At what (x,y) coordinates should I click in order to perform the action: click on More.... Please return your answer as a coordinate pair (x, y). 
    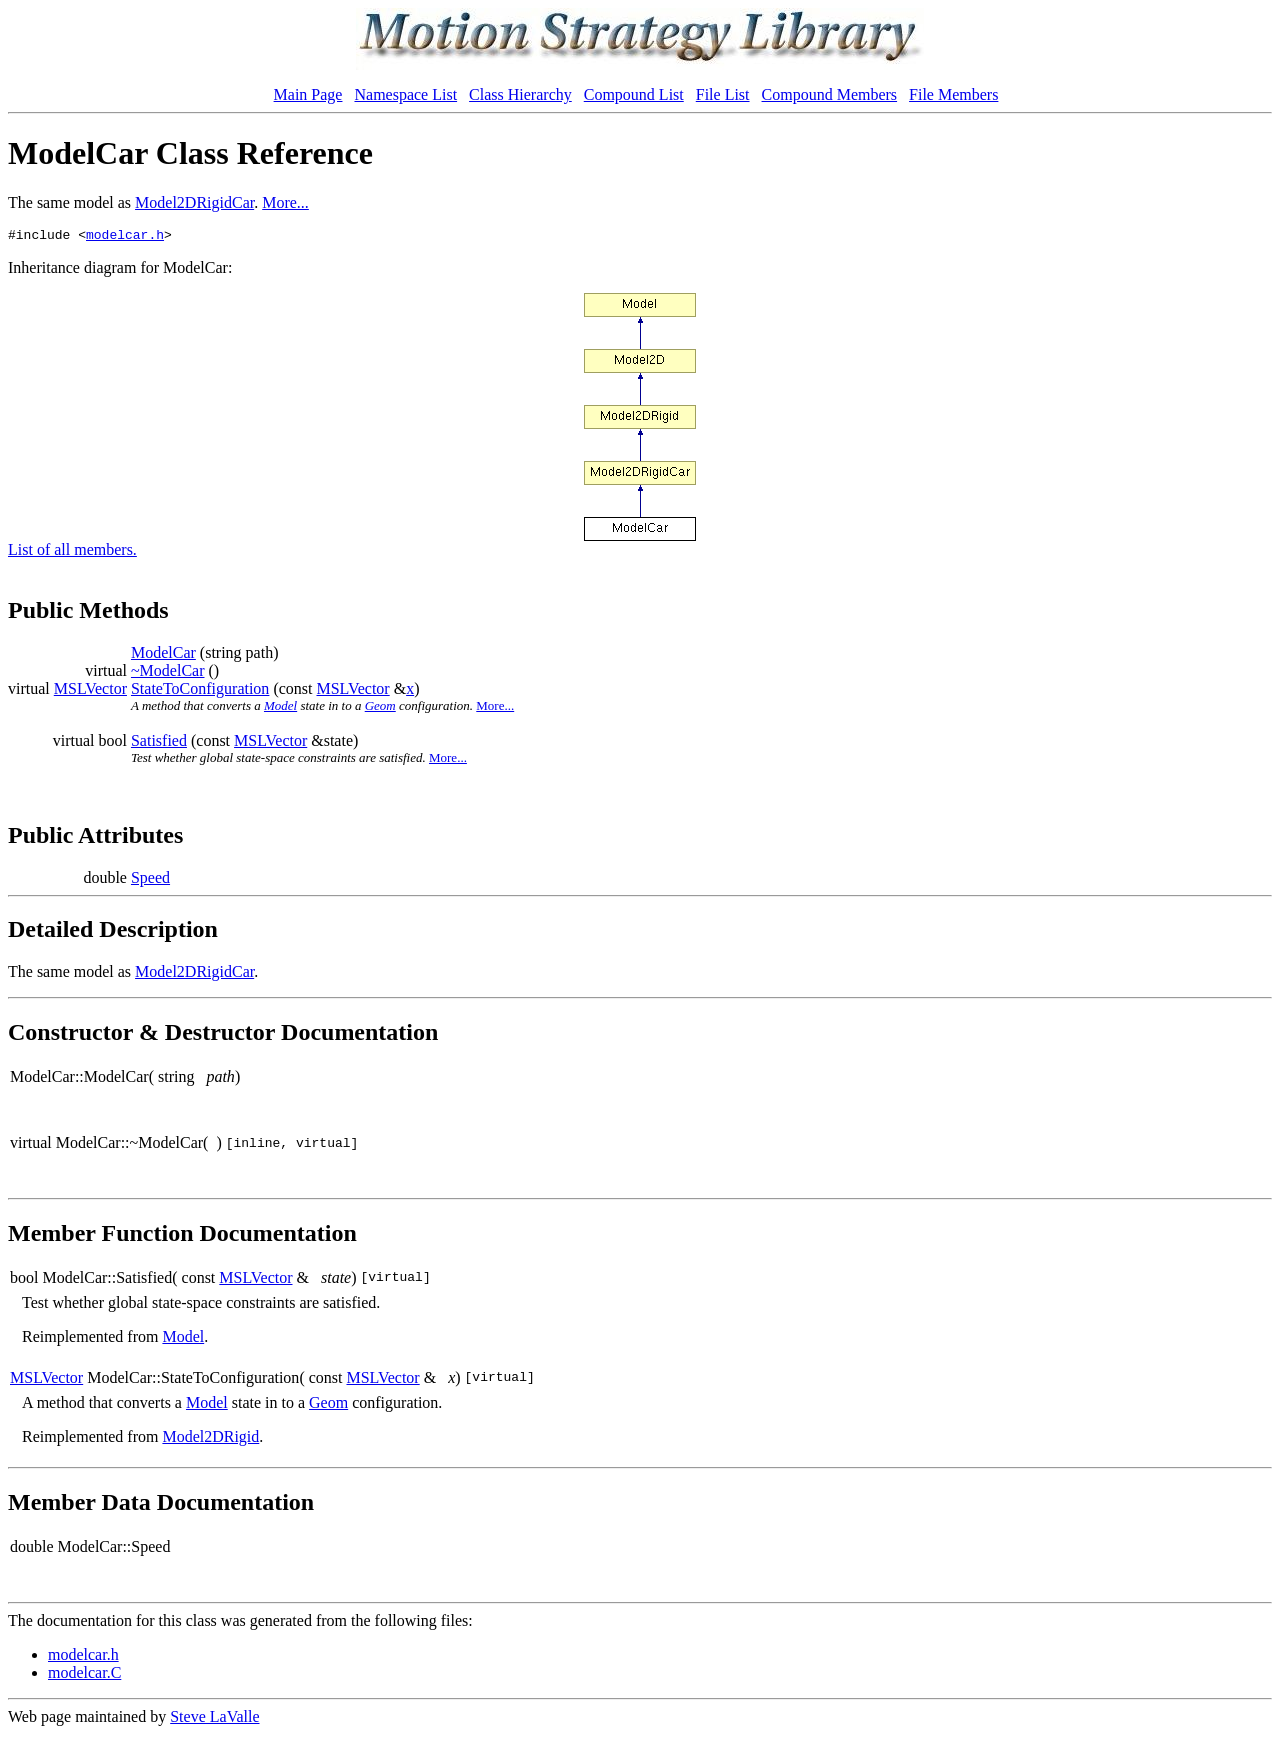
    Looking at the image, I should click on (285, 202).